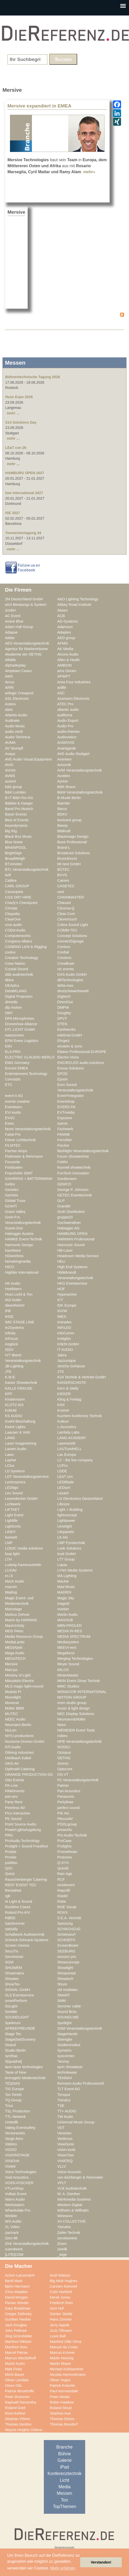 This screenshot has width=129, height=2576. What do you see at coordinates (16, 2347) in the screenshot?
I see `Manfred Voss` at bounding box center [16, 2347].